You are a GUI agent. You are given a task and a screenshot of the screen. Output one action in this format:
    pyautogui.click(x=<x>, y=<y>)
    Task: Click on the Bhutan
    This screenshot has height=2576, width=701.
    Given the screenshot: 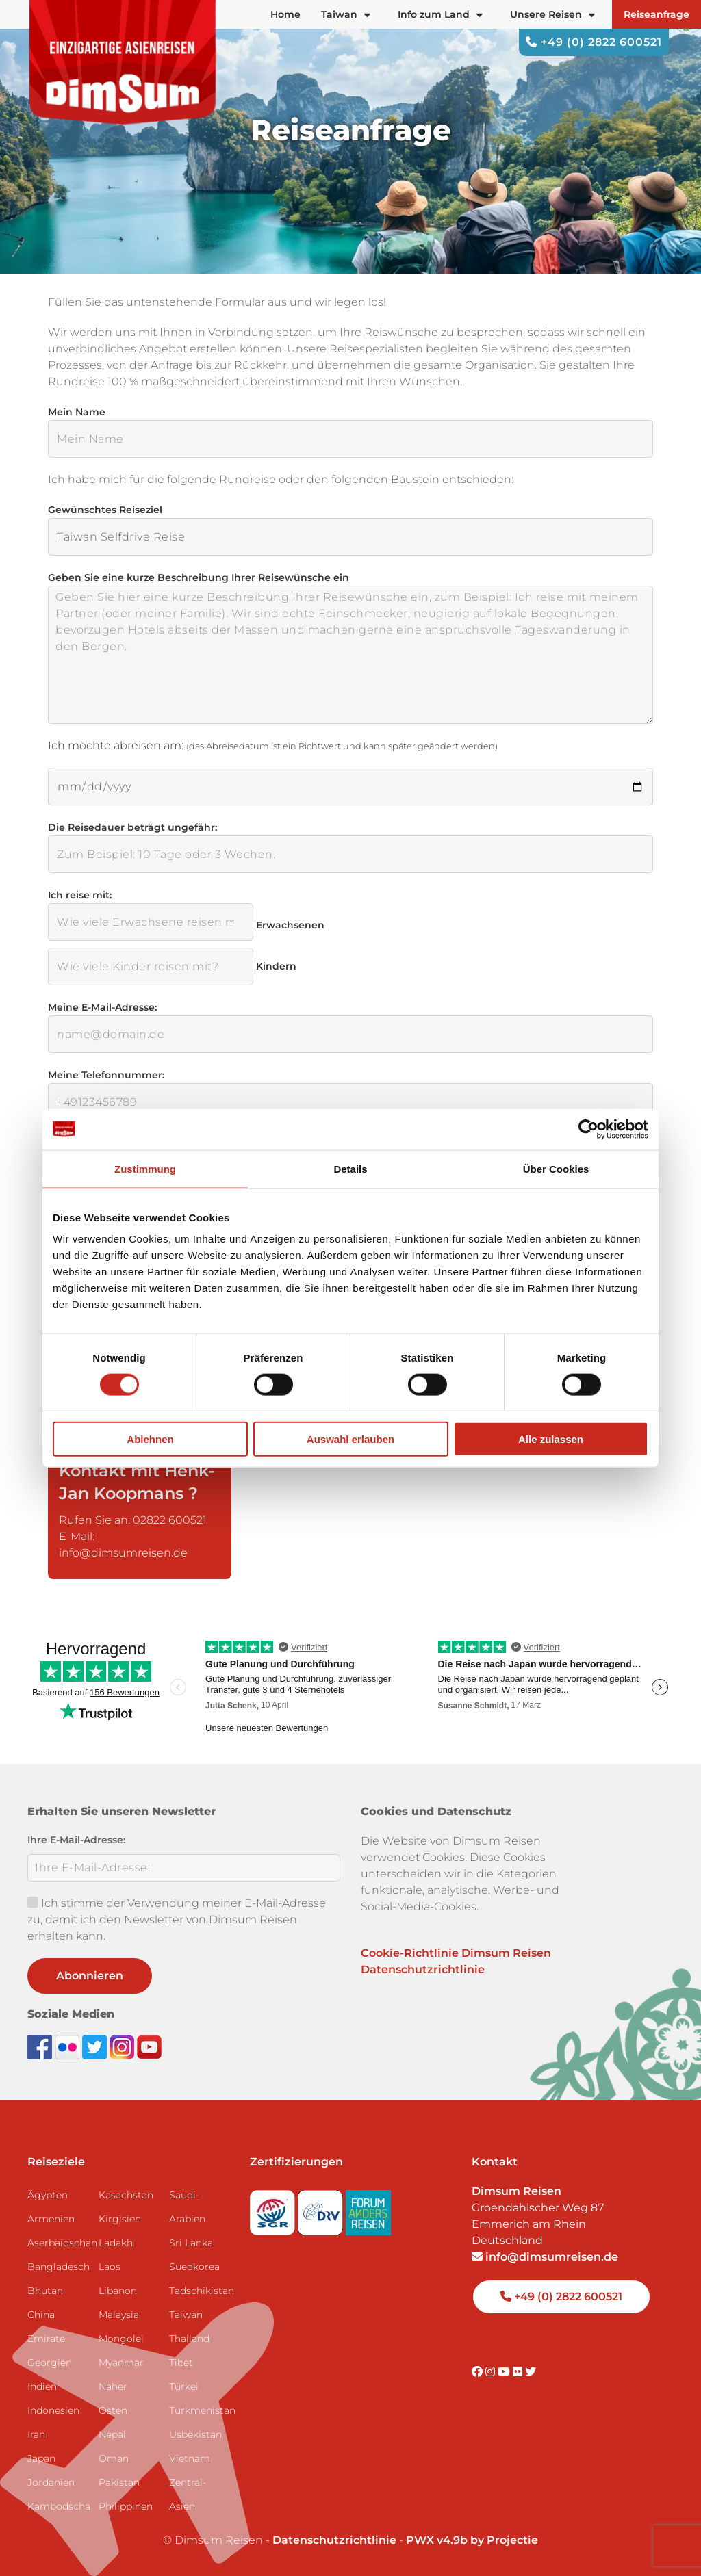 What is the action you would take?
    pyautogui.click(x=45, y=2291)
    